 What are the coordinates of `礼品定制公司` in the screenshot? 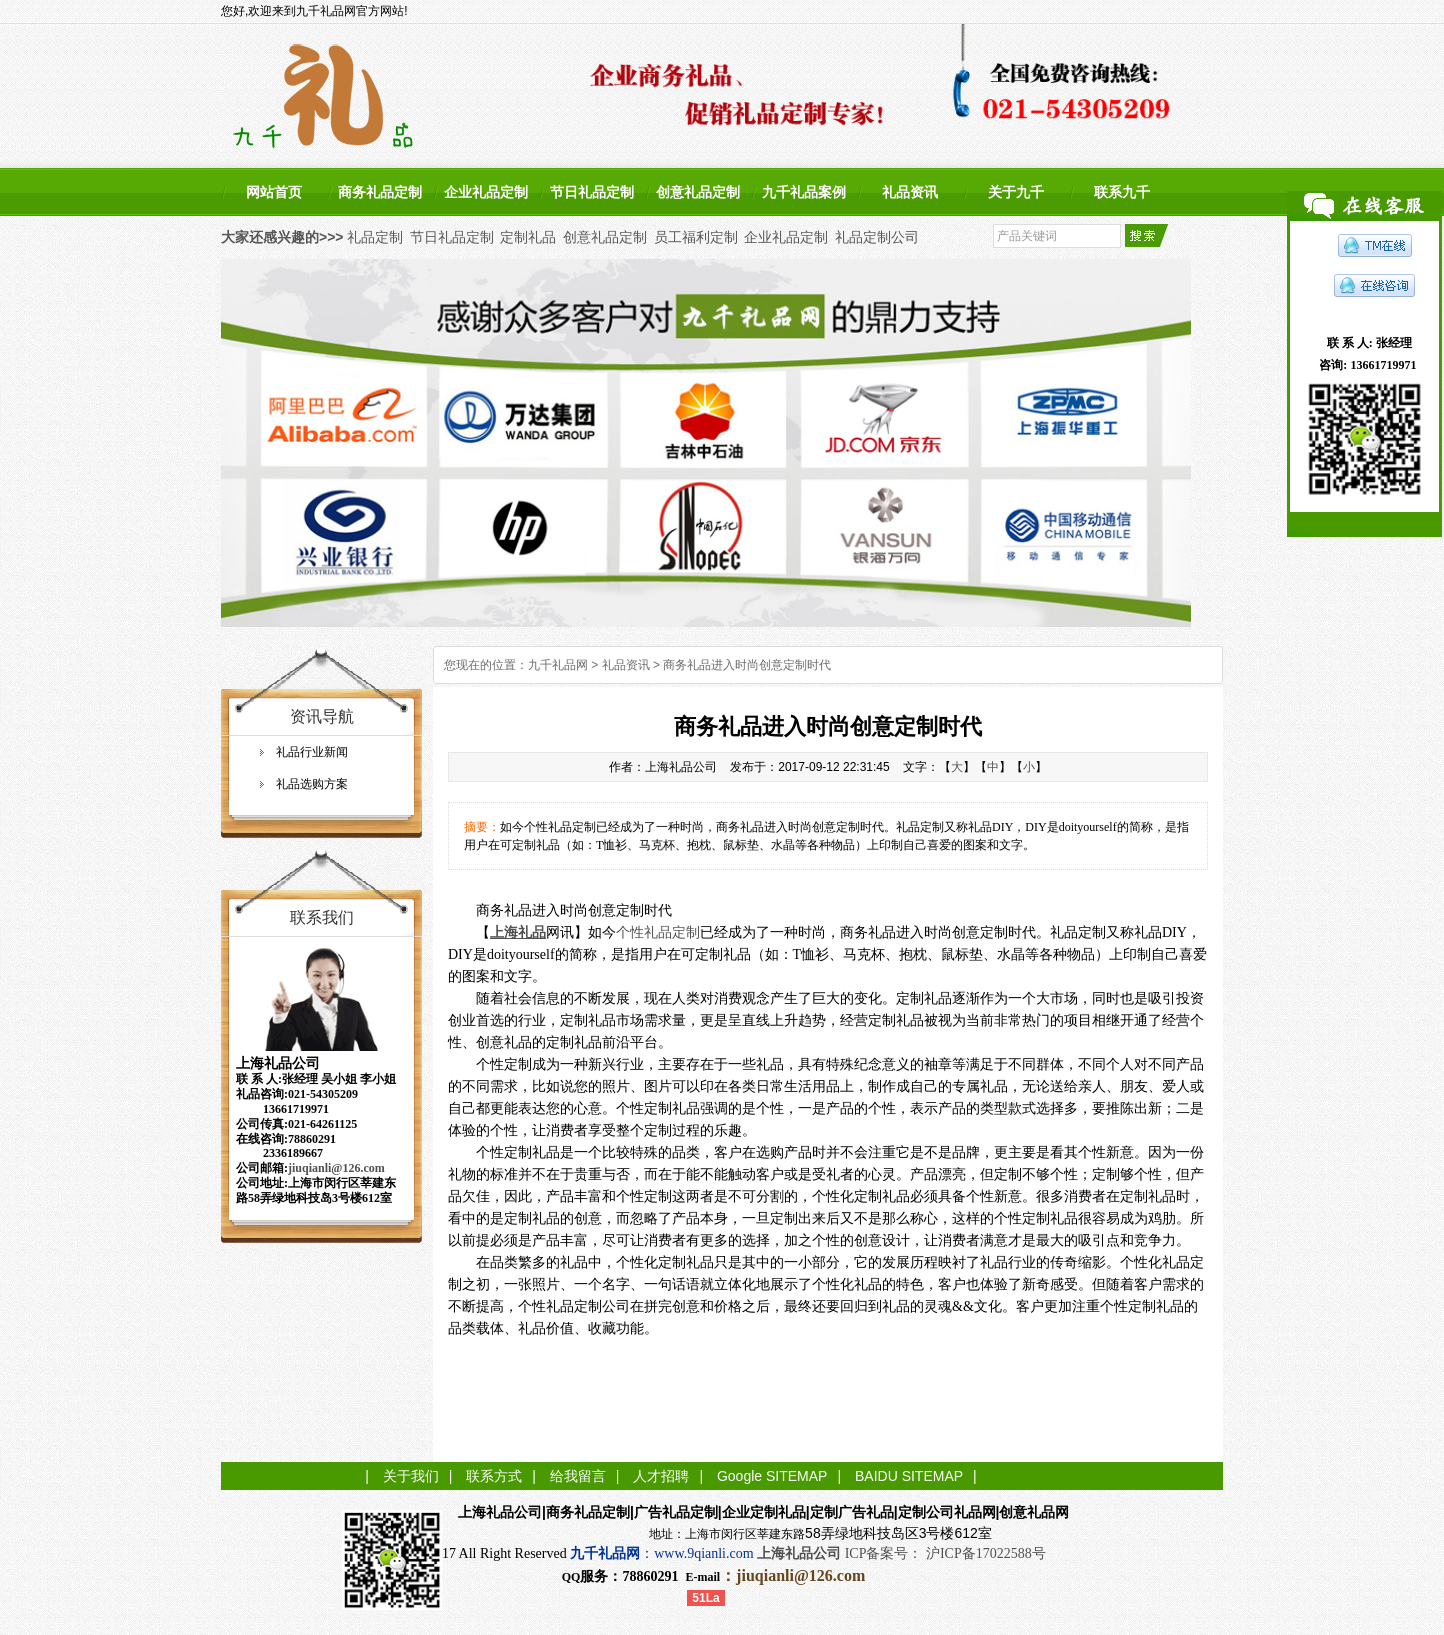 It's located at (877, 237).